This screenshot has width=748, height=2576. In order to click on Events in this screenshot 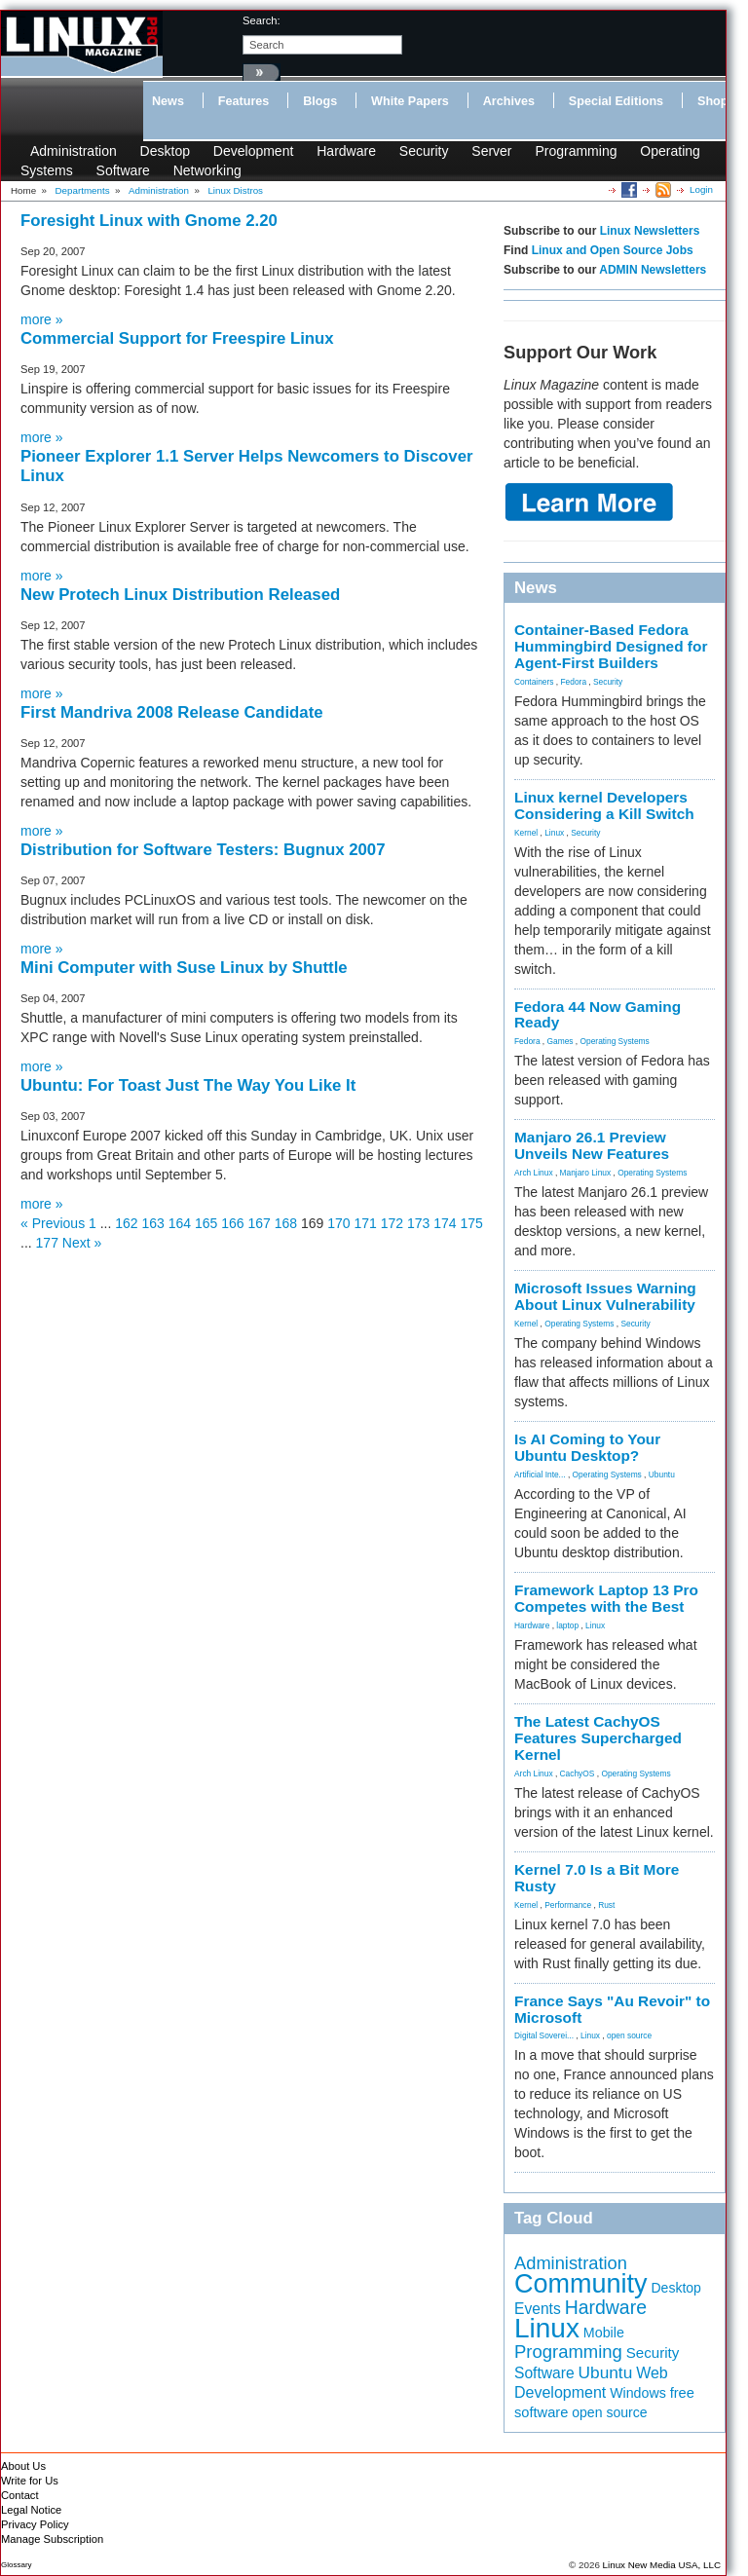, I will do `click(537, 2308)`.